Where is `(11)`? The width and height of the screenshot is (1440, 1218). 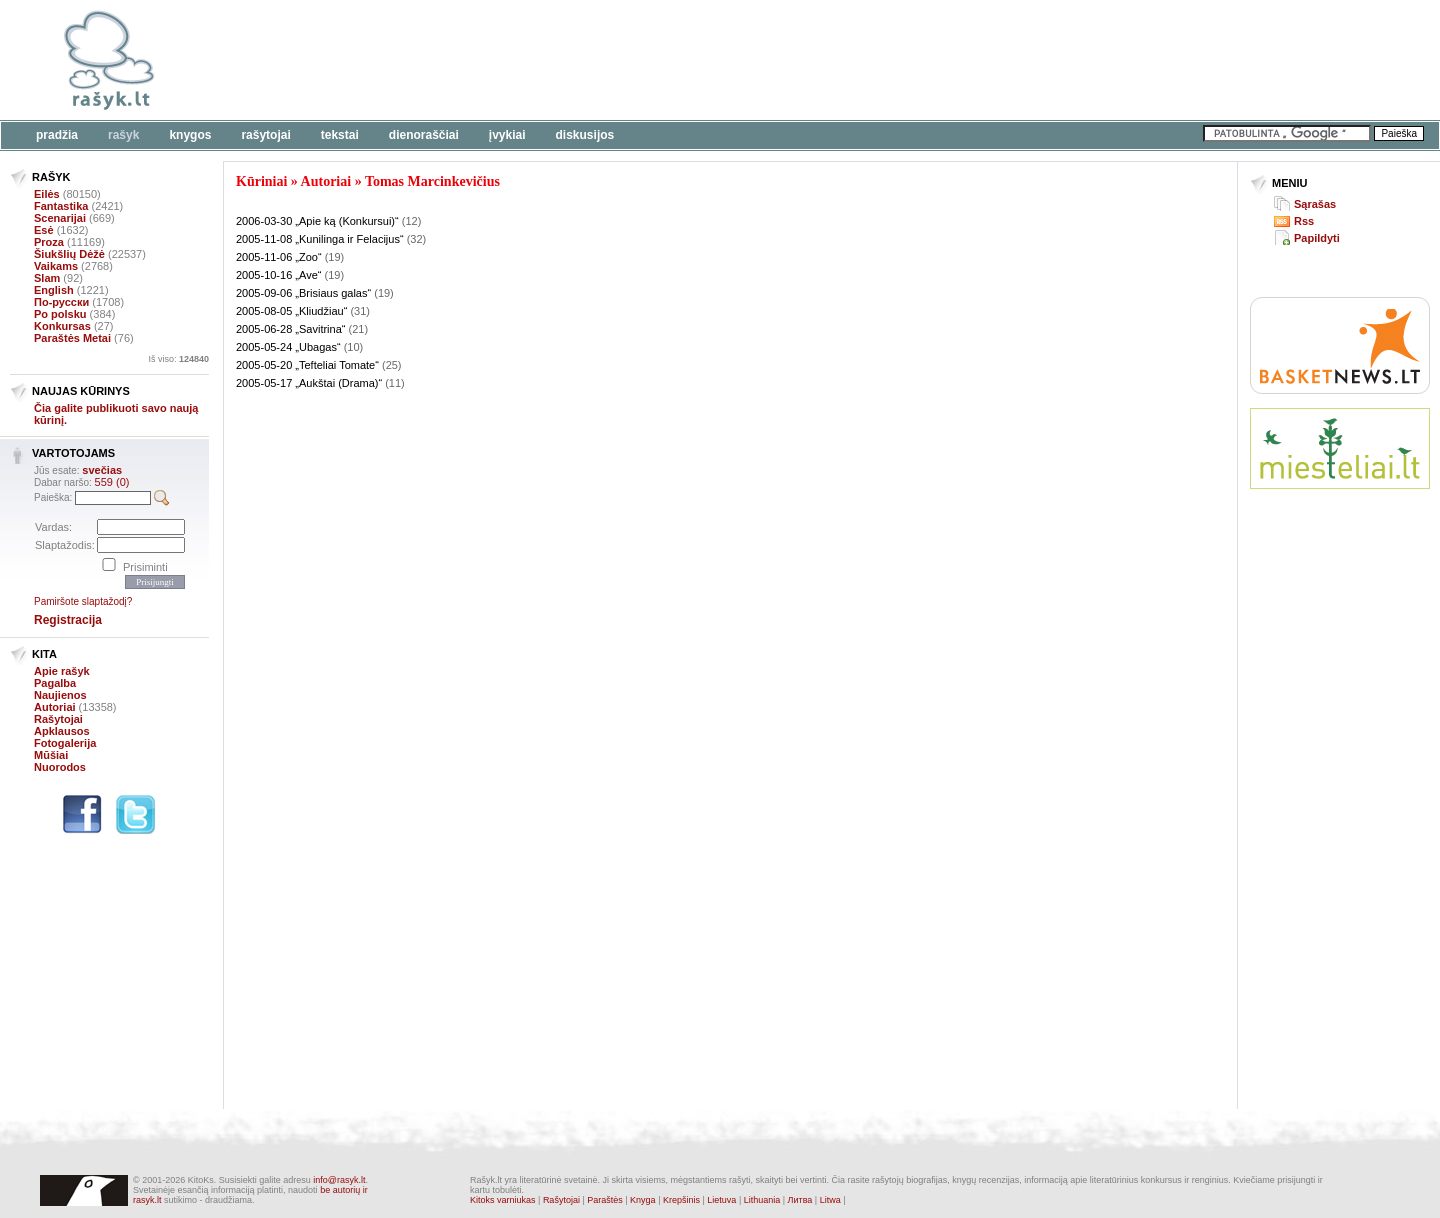 (11) is located at coordinates (395, 383).